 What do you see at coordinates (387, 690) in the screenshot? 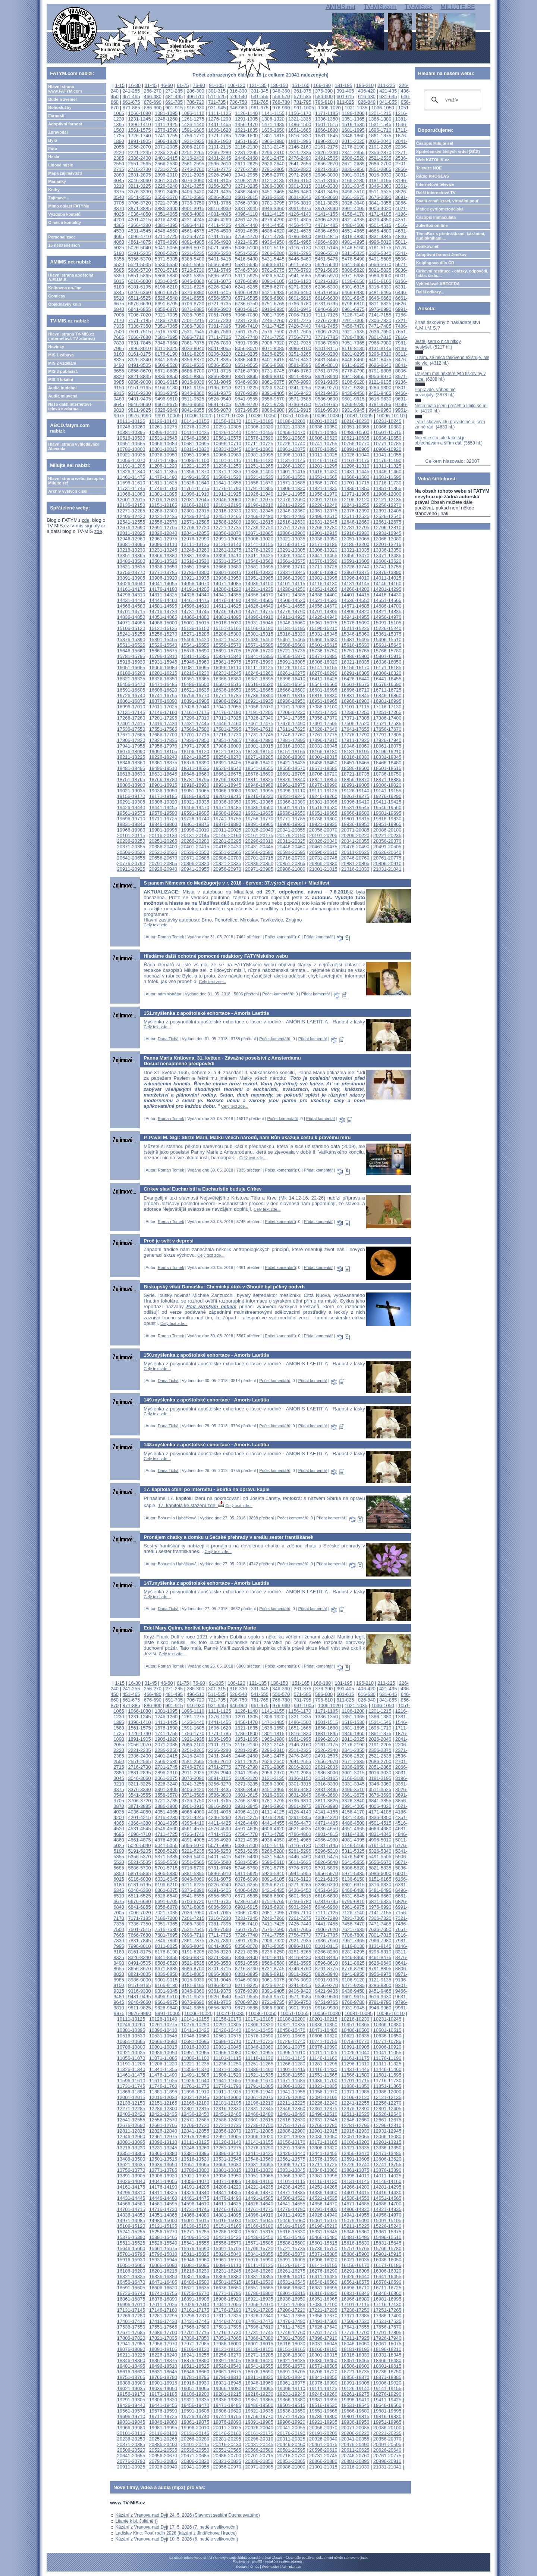
I see `16711-16725` at bounding box center [387, 690].